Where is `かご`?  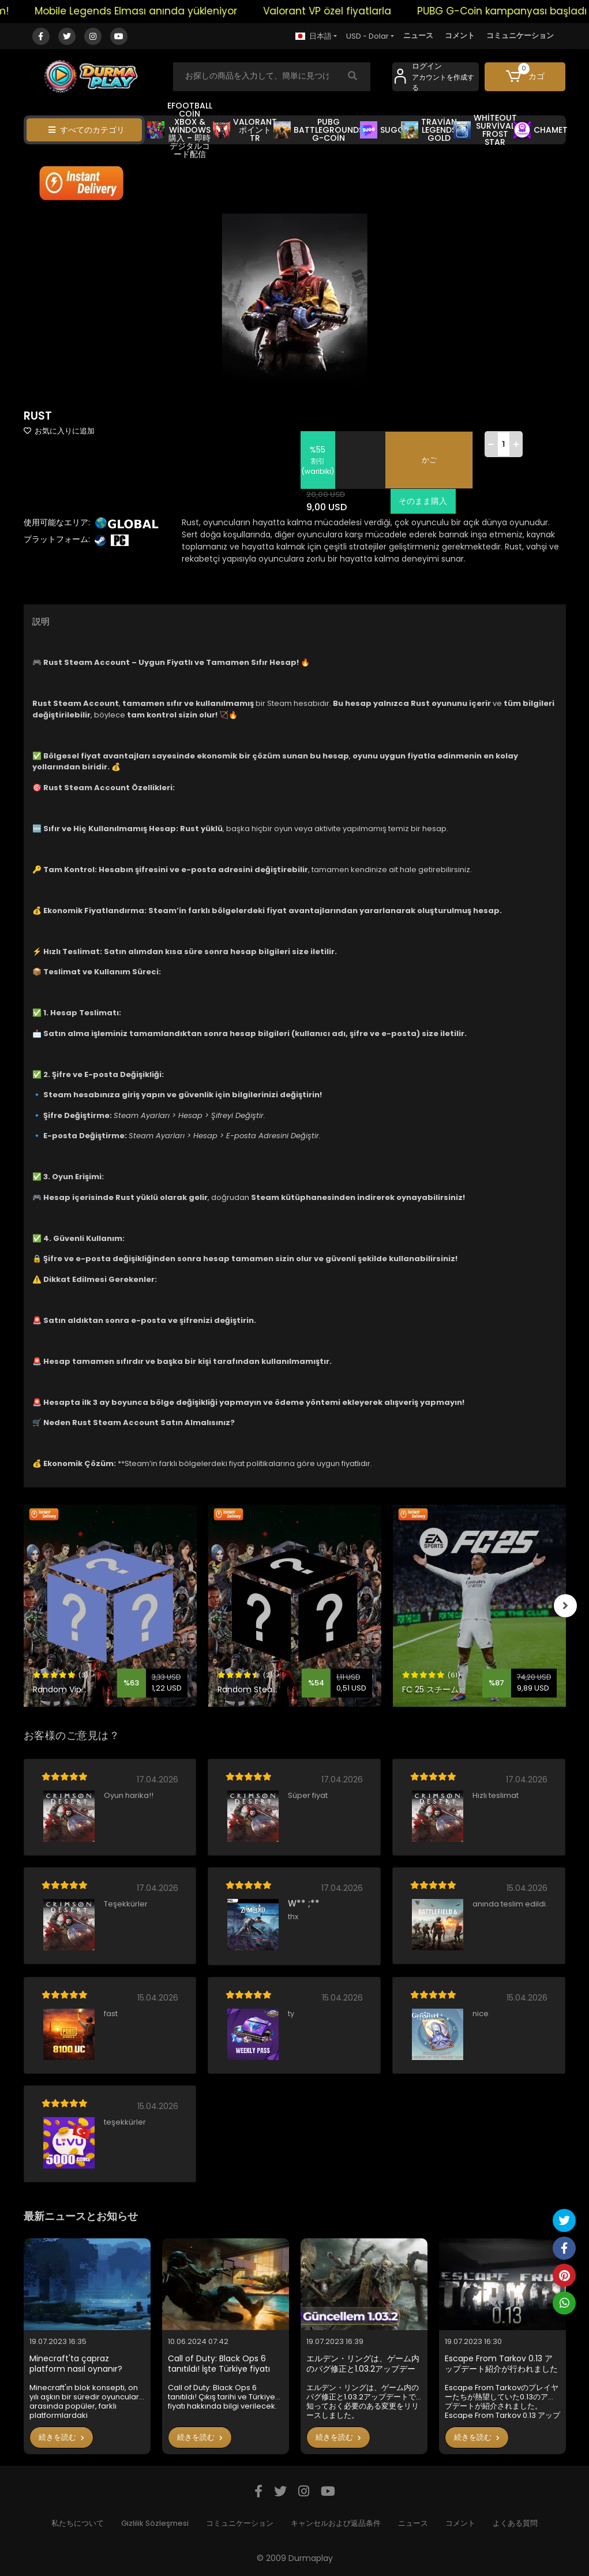
かご is located at coordinates (429, 459).